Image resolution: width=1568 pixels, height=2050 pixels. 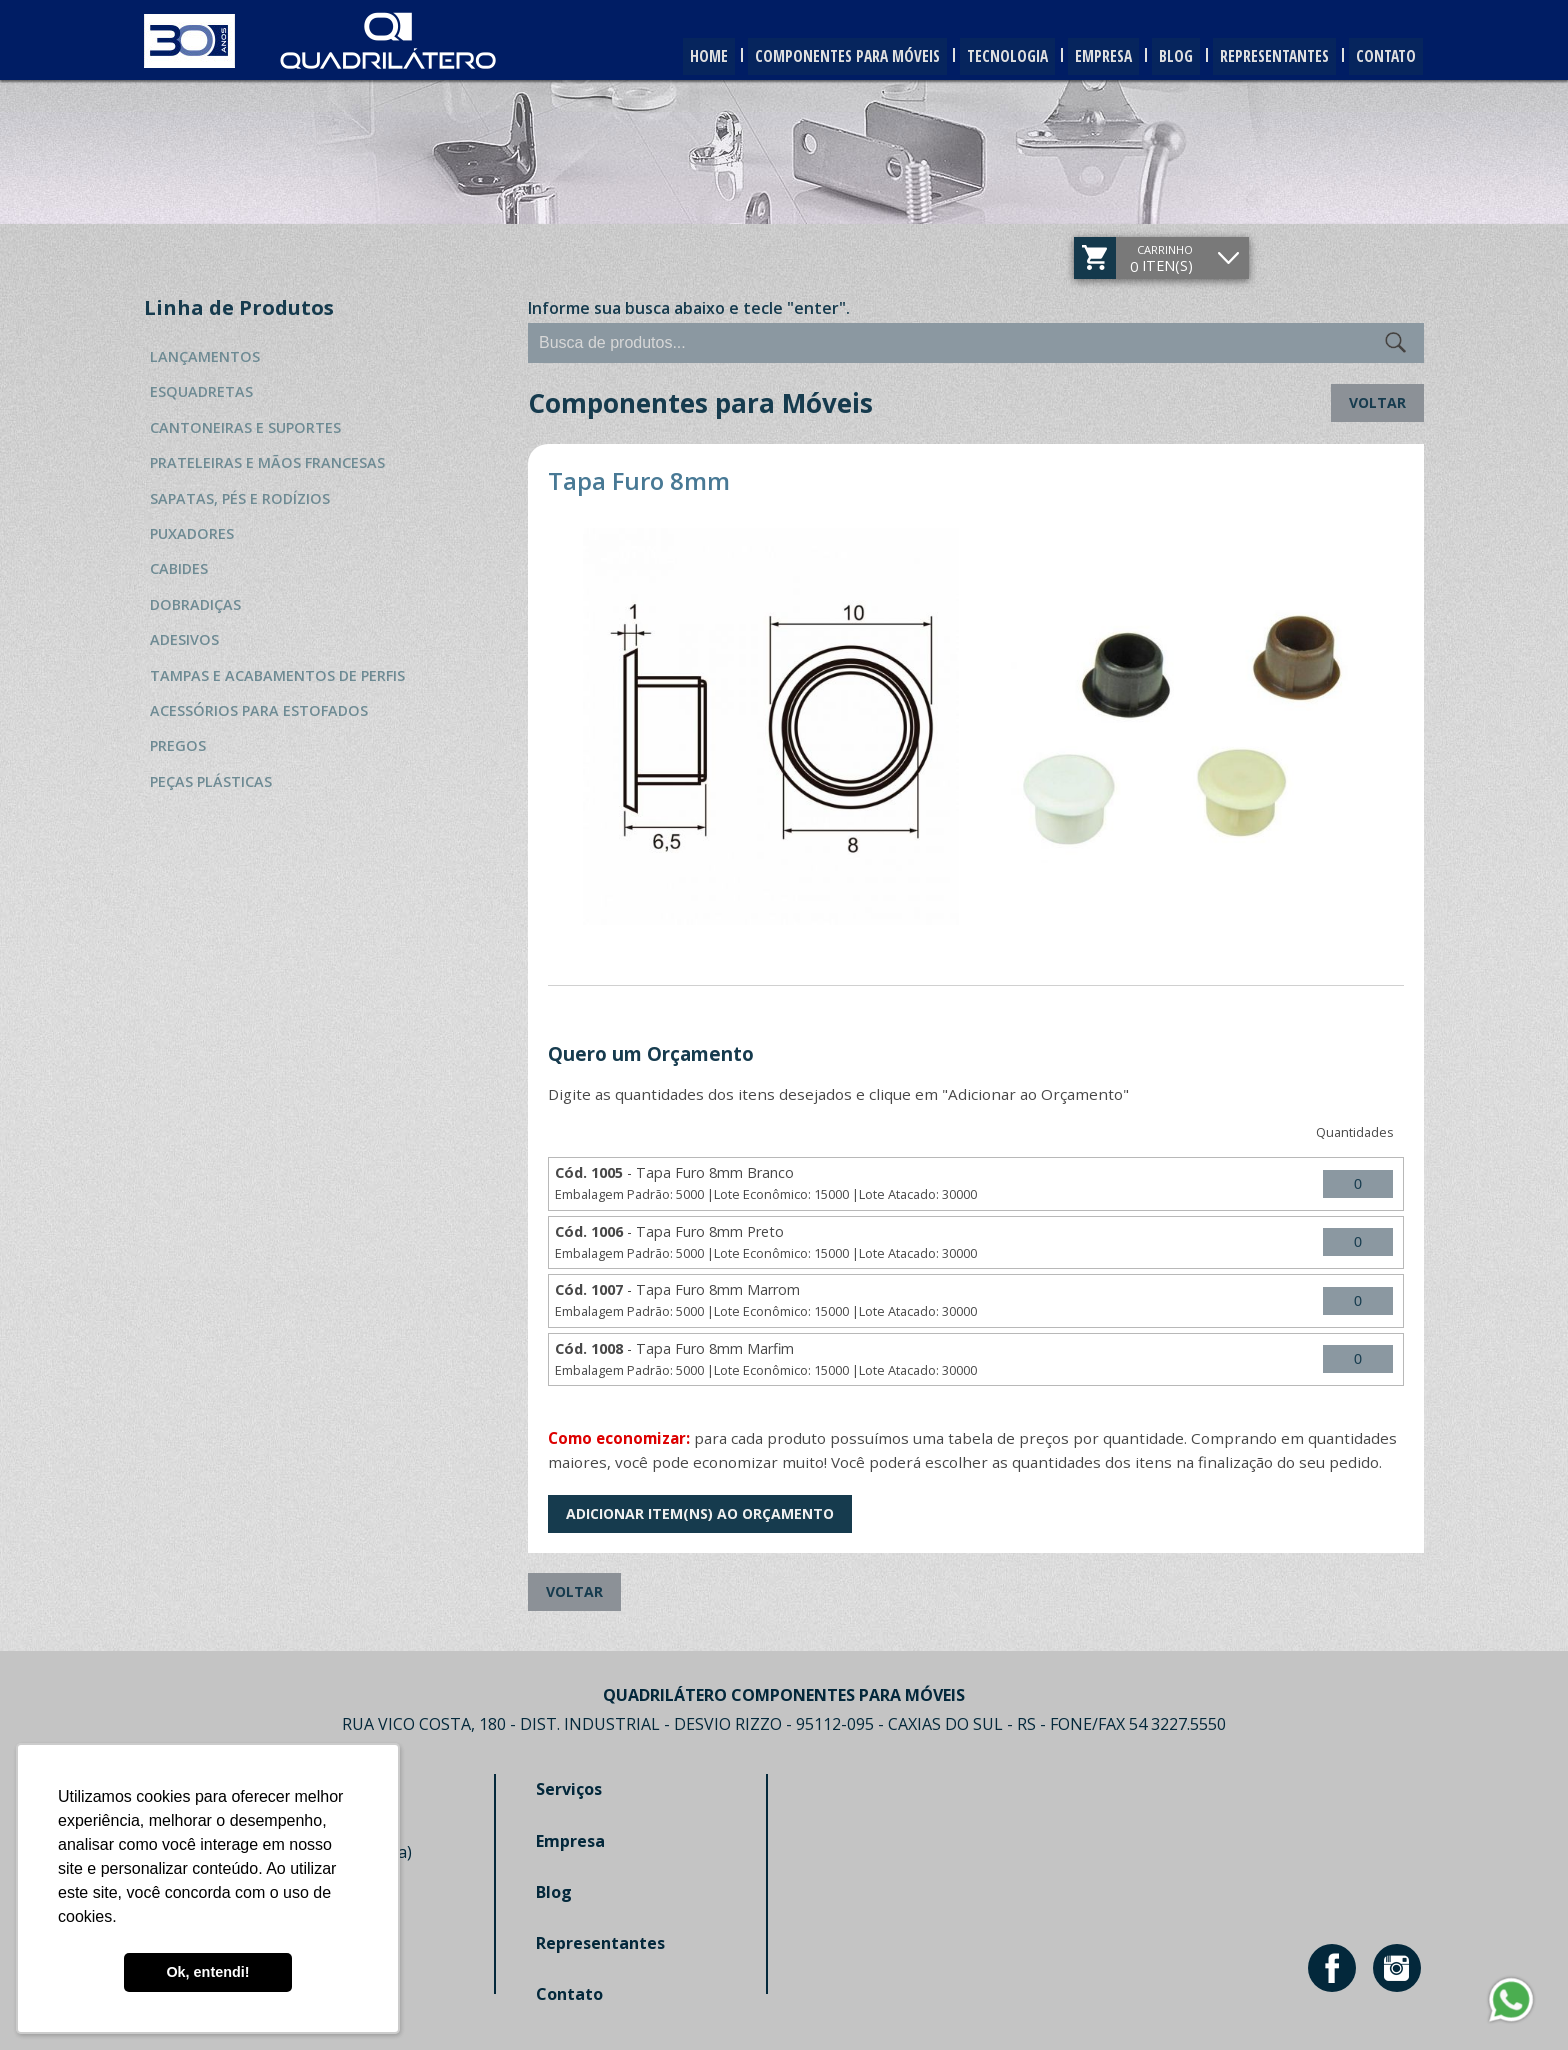 What do you see at coordinates (277, 675) in the screenshot?
I see `Tampas e Acabamentos de Perfis` at bounding box center [277, 675].